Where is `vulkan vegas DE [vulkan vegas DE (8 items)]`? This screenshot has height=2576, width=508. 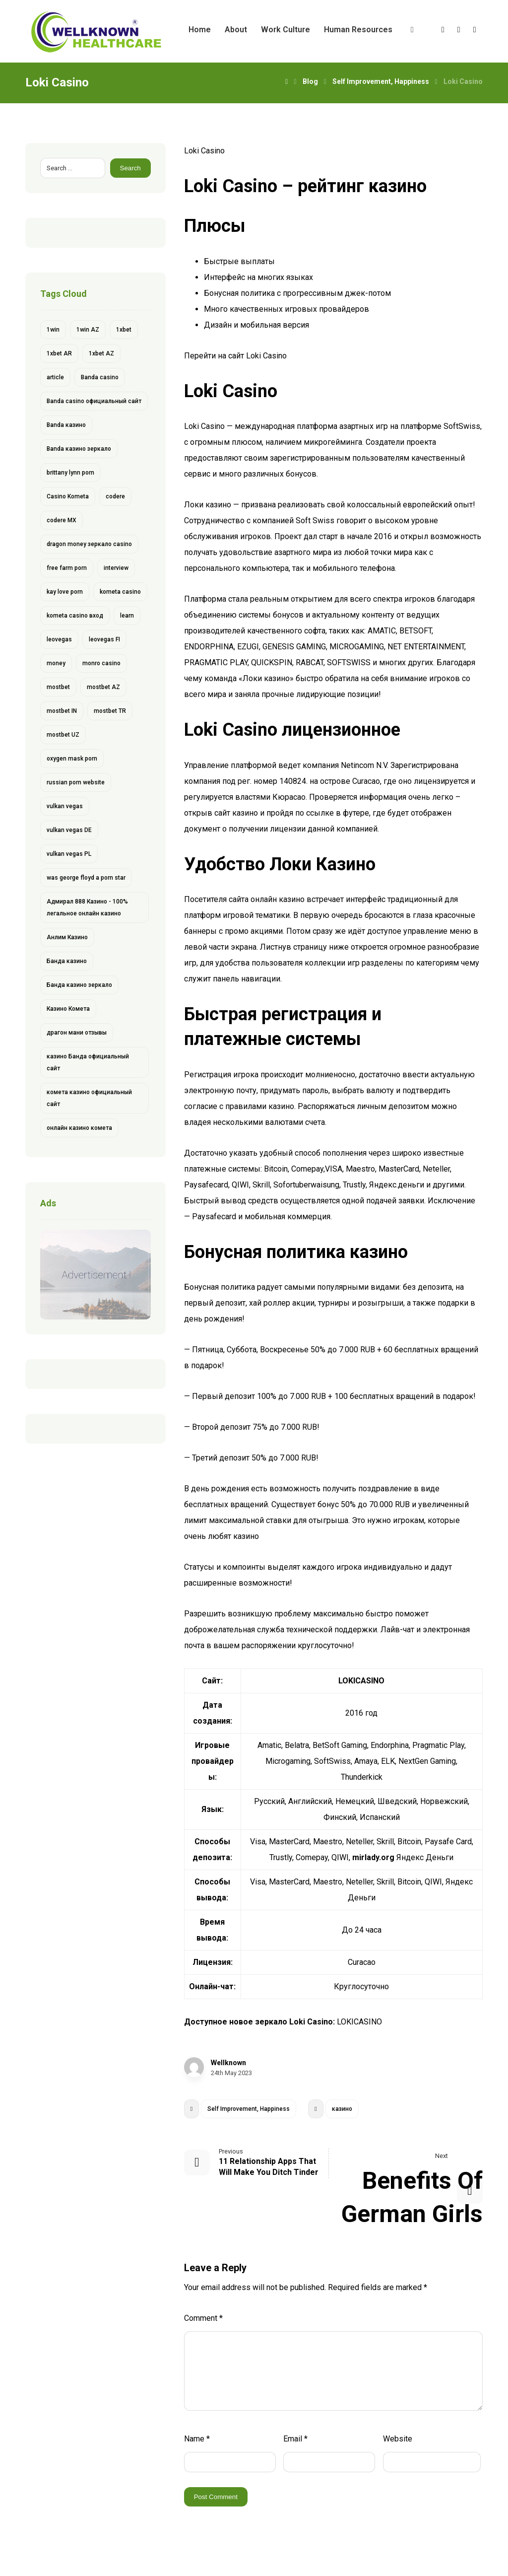 vulkan vegas DE [vulkan vegas DE (8 items)] is located at coordinates (69, 830).